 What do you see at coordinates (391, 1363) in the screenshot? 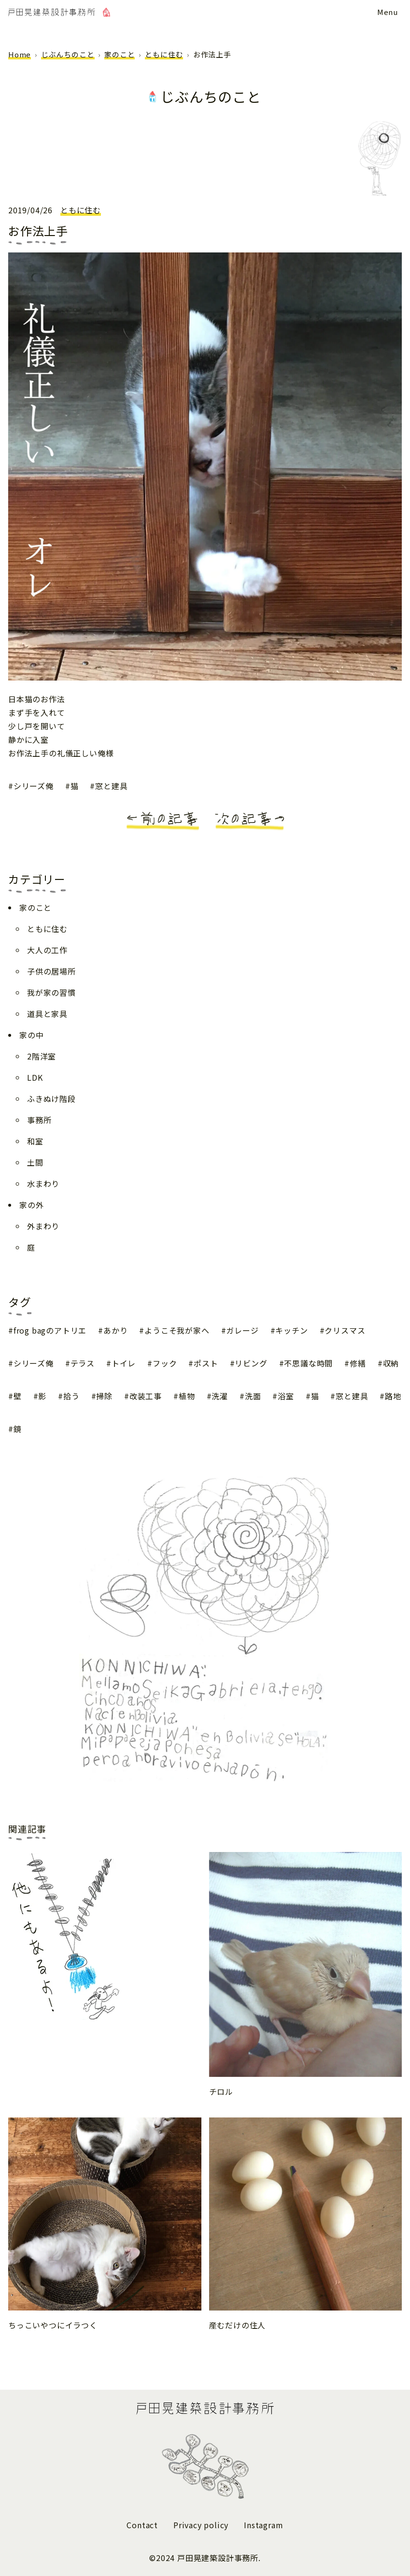
I see `収納` at bounding box center [391, 1363].